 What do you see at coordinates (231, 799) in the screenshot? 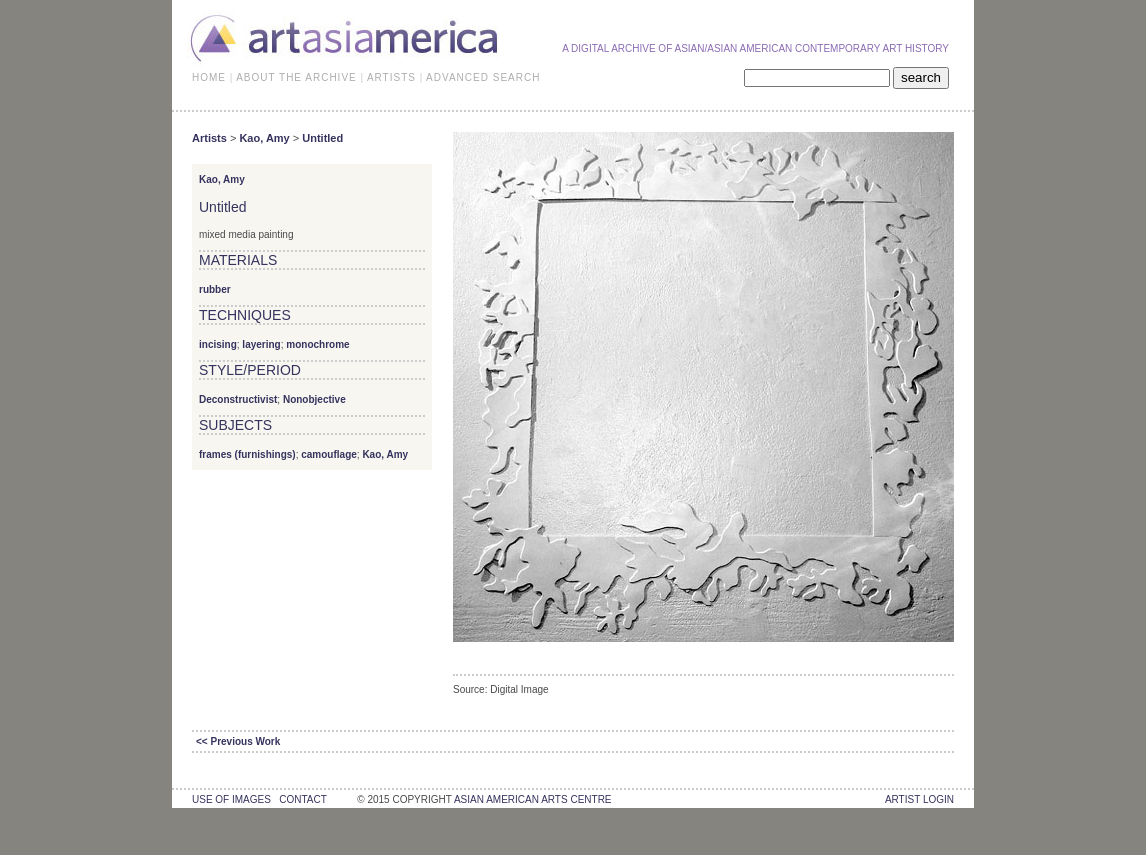
I see `use of images` at bounding box center [231, 799].